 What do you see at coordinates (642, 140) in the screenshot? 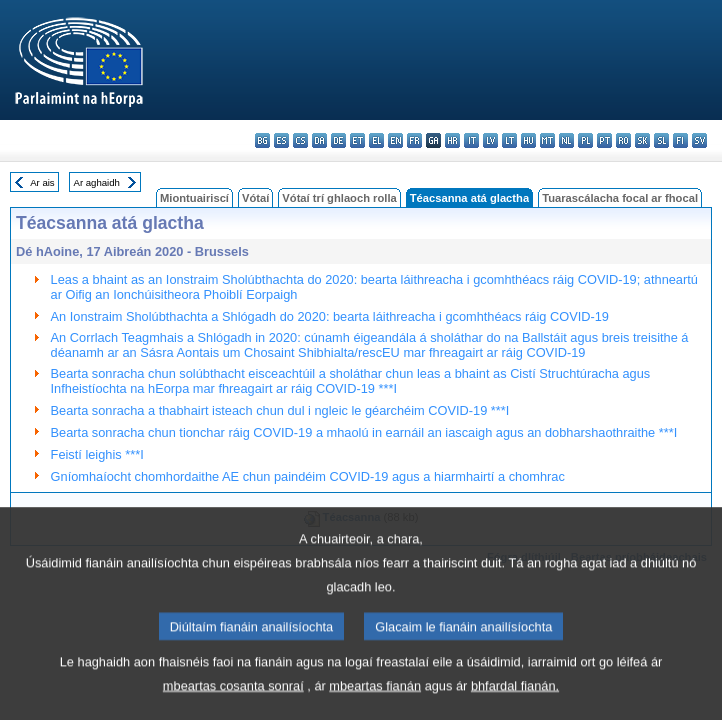
I see `sk - slovenčina` at bounding box center [642, 140].